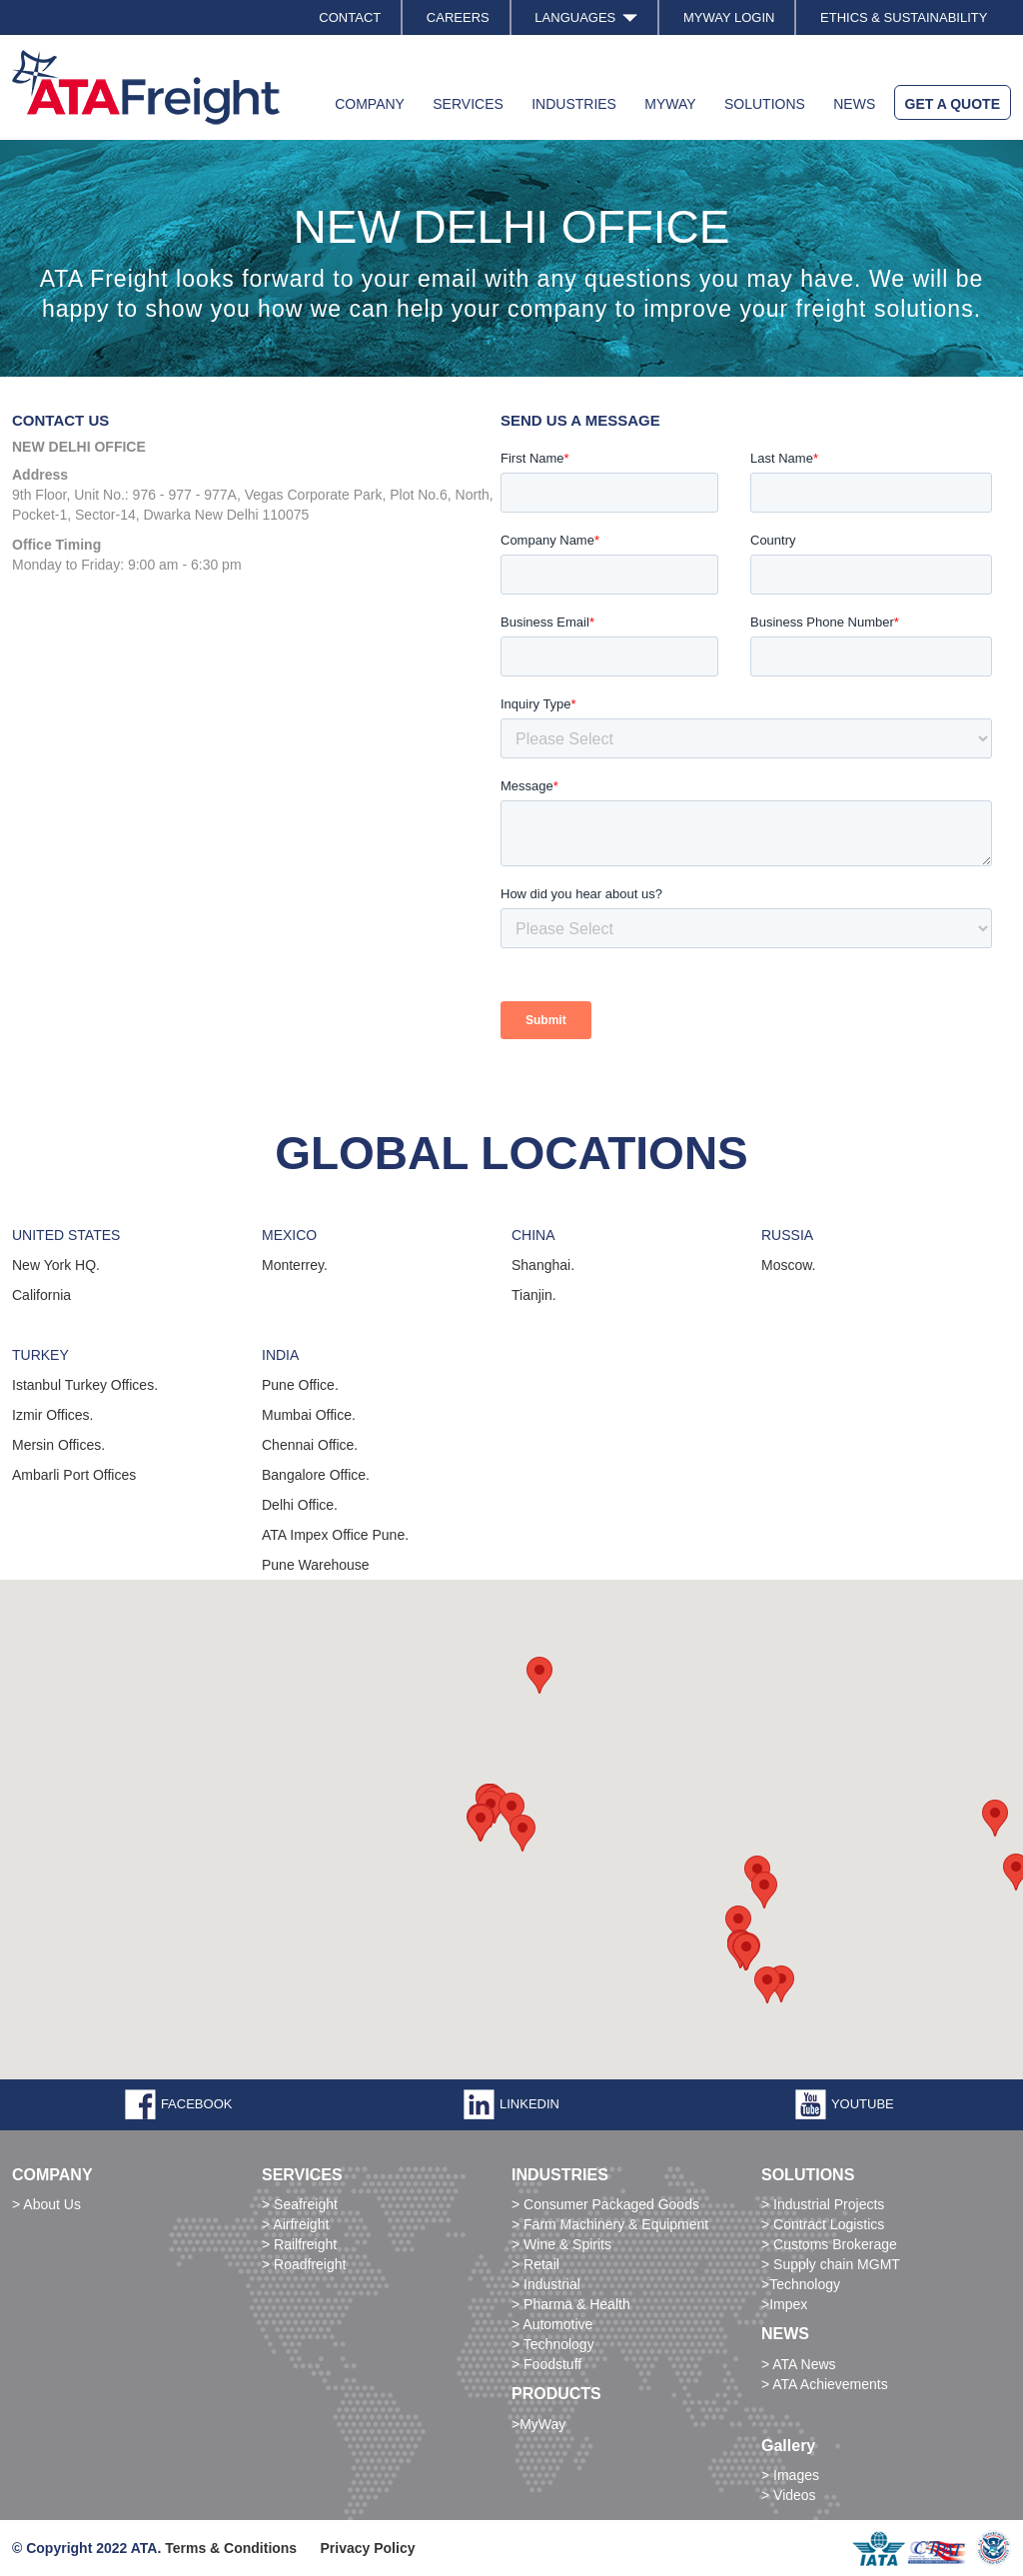  Describe the element at coordinates (370, 104) in the screenshot. I see `COMPANY` at that location.